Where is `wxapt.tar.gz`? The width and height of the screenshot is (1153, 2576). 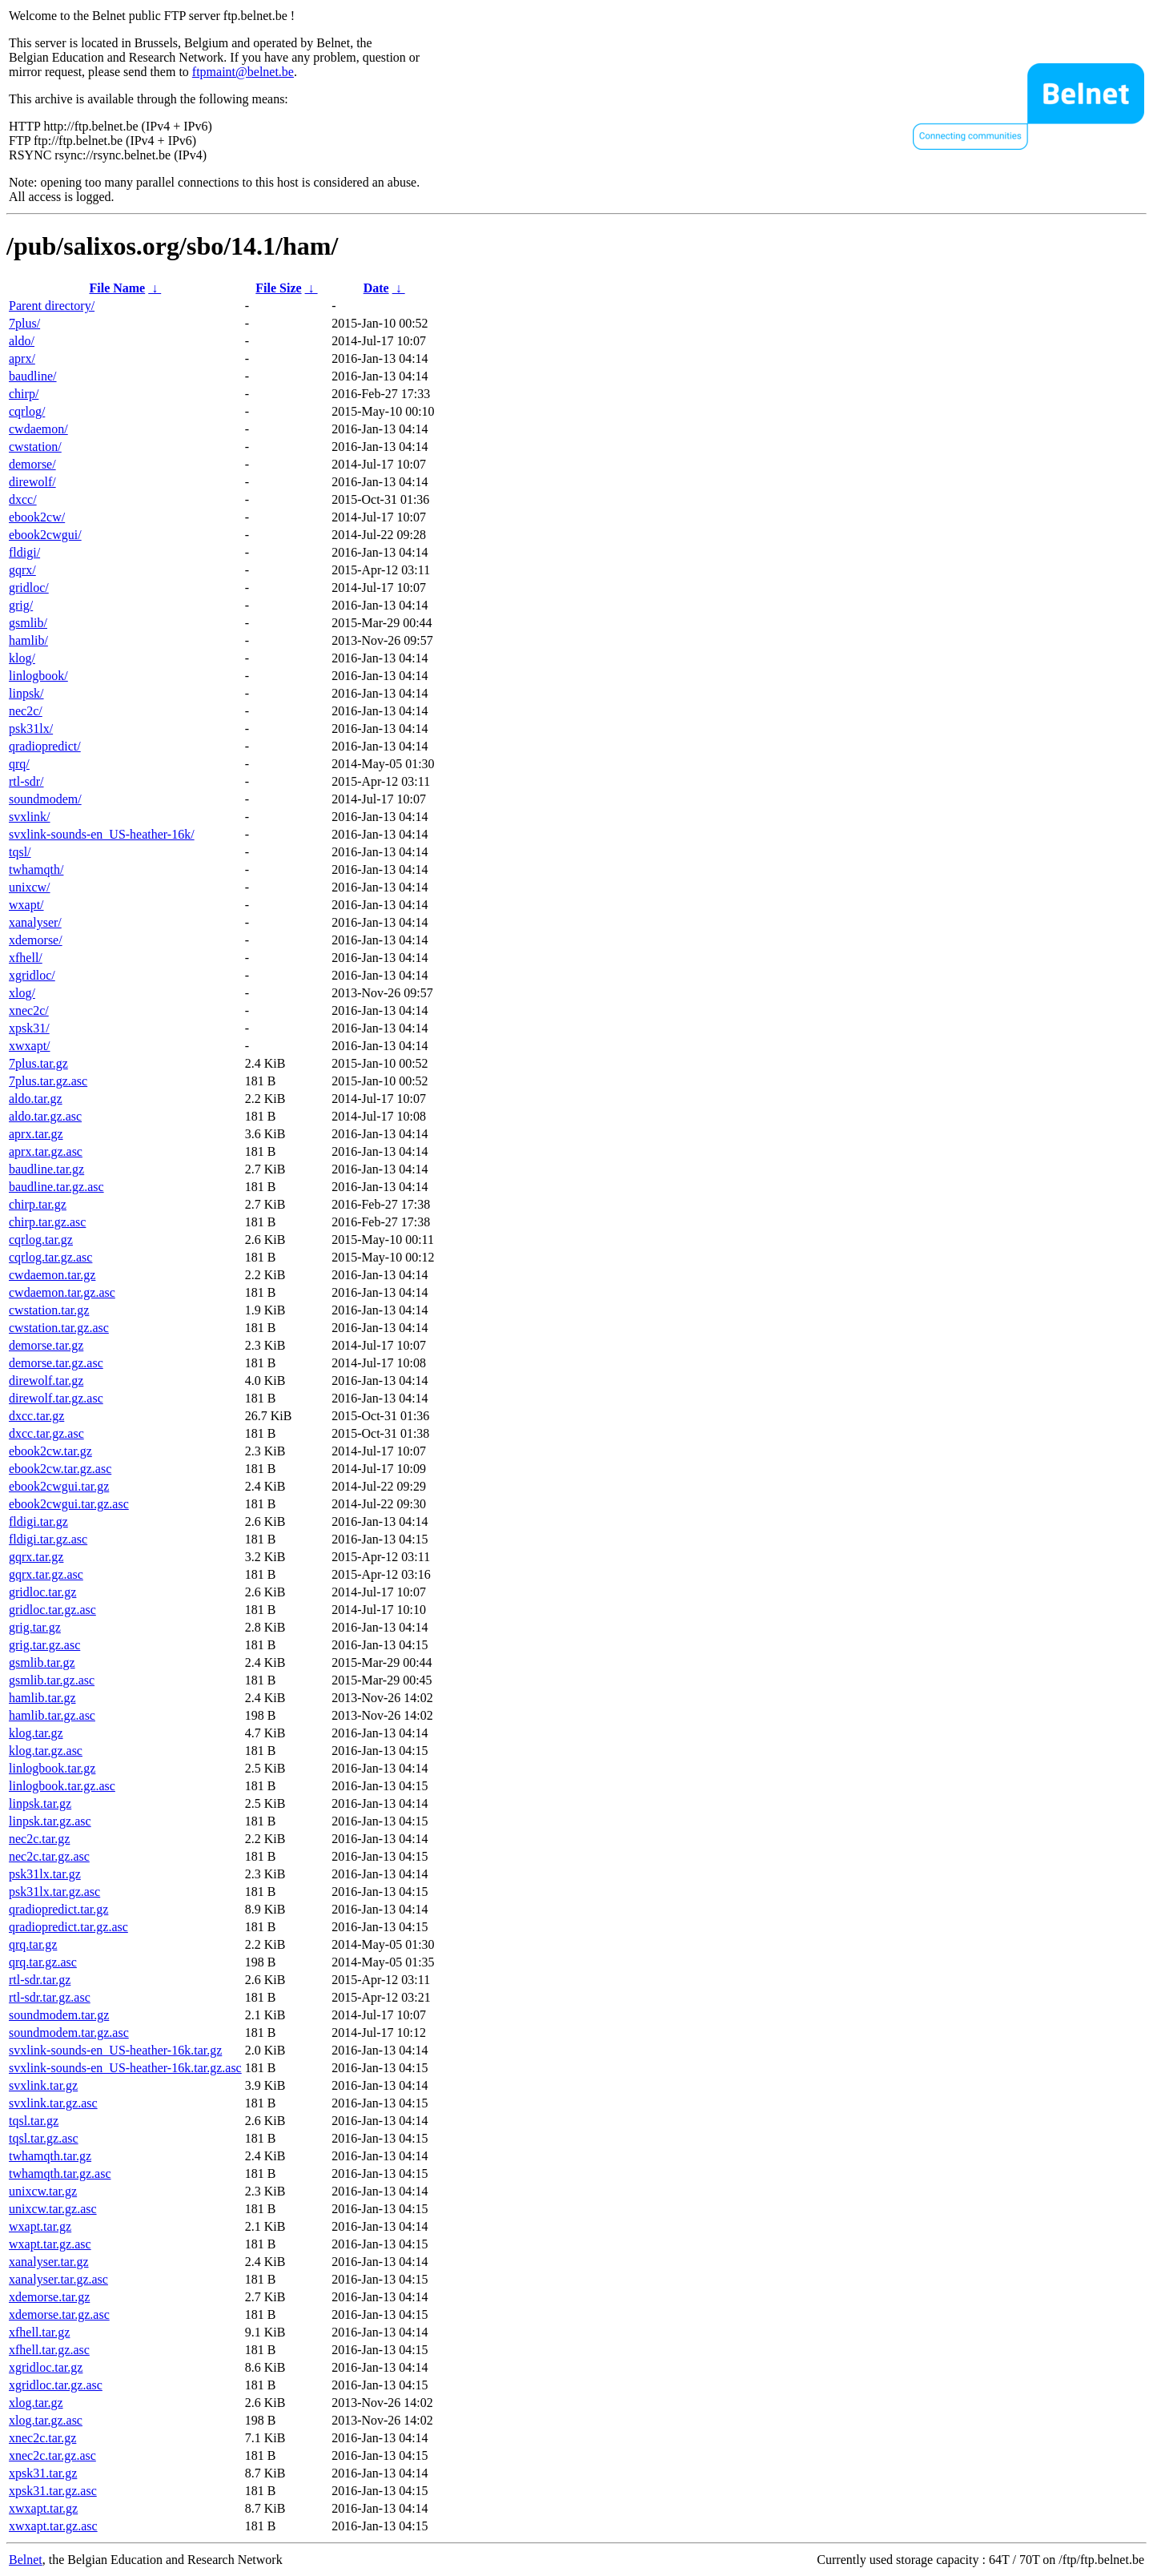
wxapt.tar.gz is located at coordinates (40, 2226).